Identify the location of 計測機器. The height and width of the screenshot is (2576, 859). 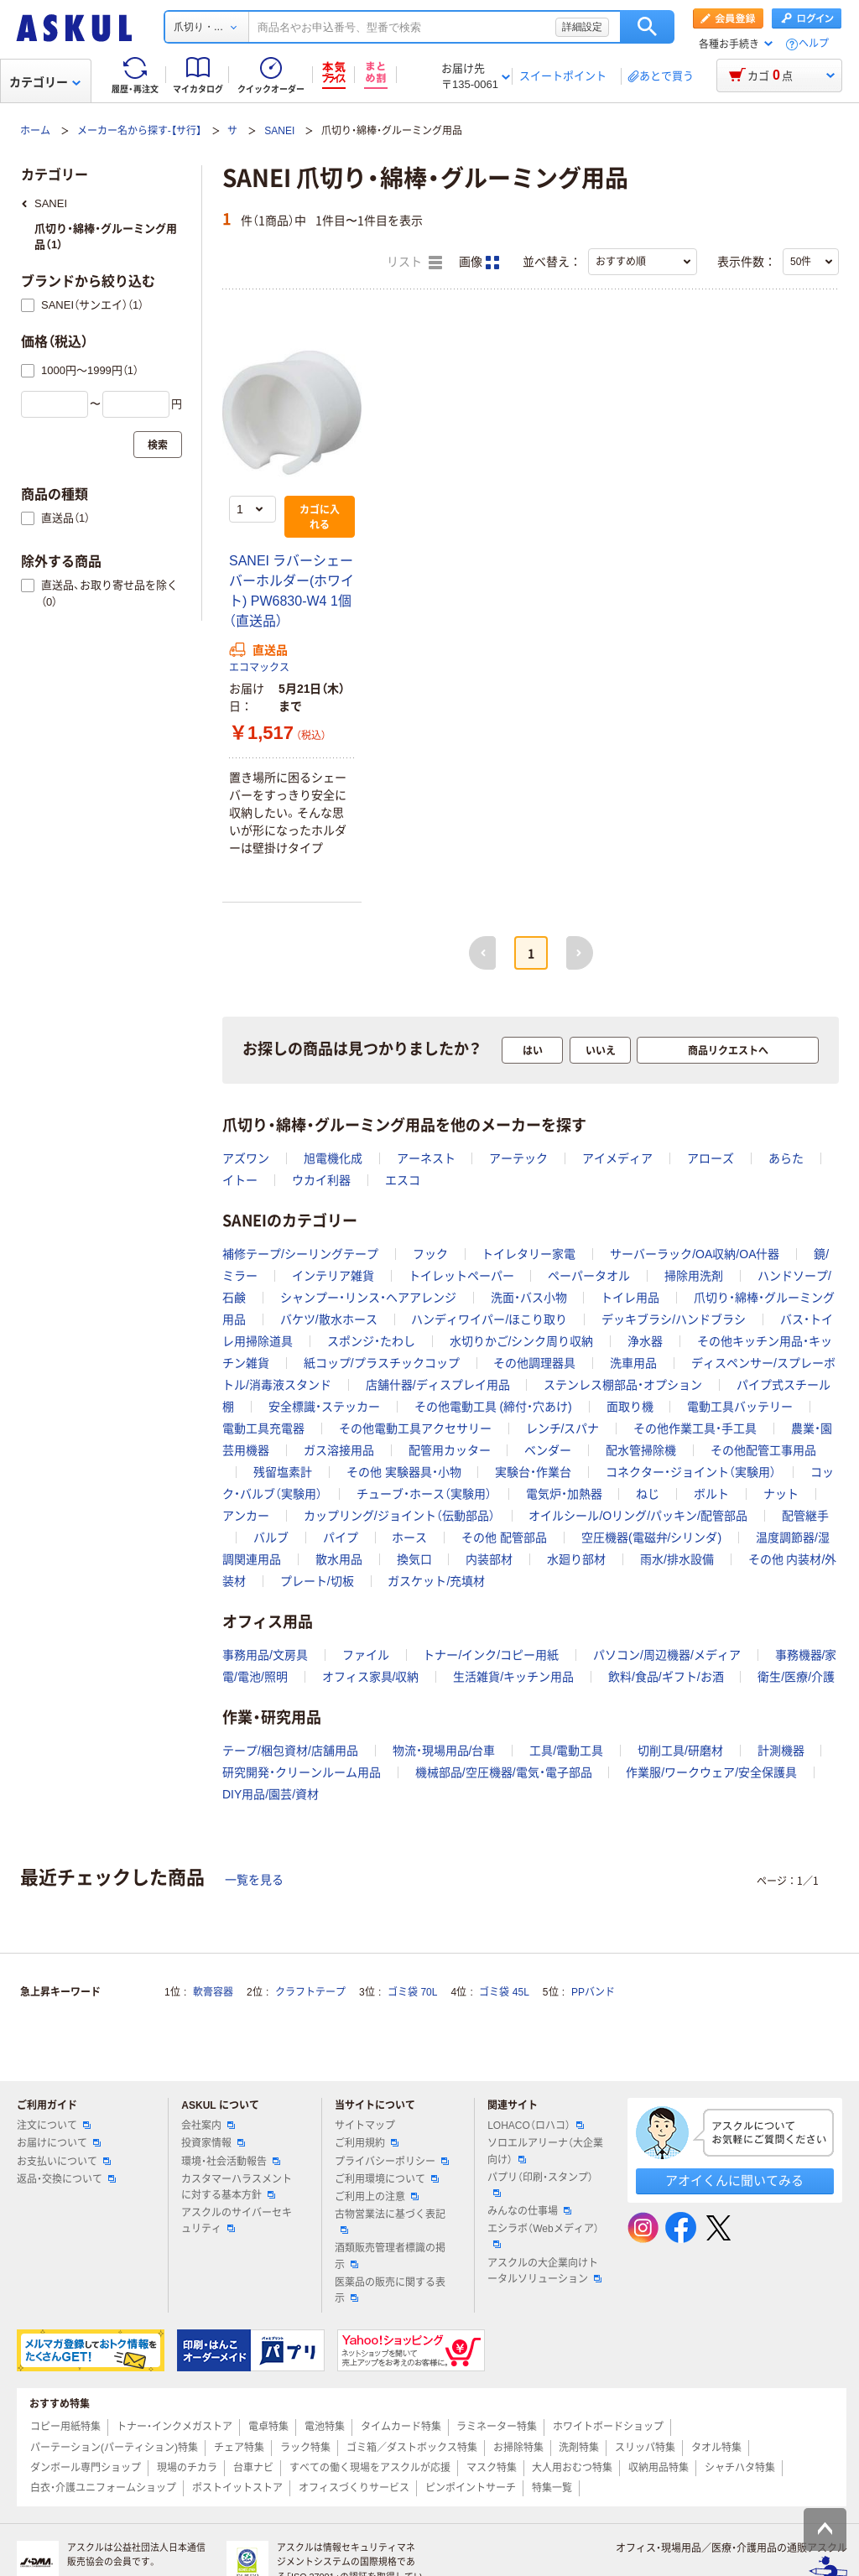
(780, 1750).